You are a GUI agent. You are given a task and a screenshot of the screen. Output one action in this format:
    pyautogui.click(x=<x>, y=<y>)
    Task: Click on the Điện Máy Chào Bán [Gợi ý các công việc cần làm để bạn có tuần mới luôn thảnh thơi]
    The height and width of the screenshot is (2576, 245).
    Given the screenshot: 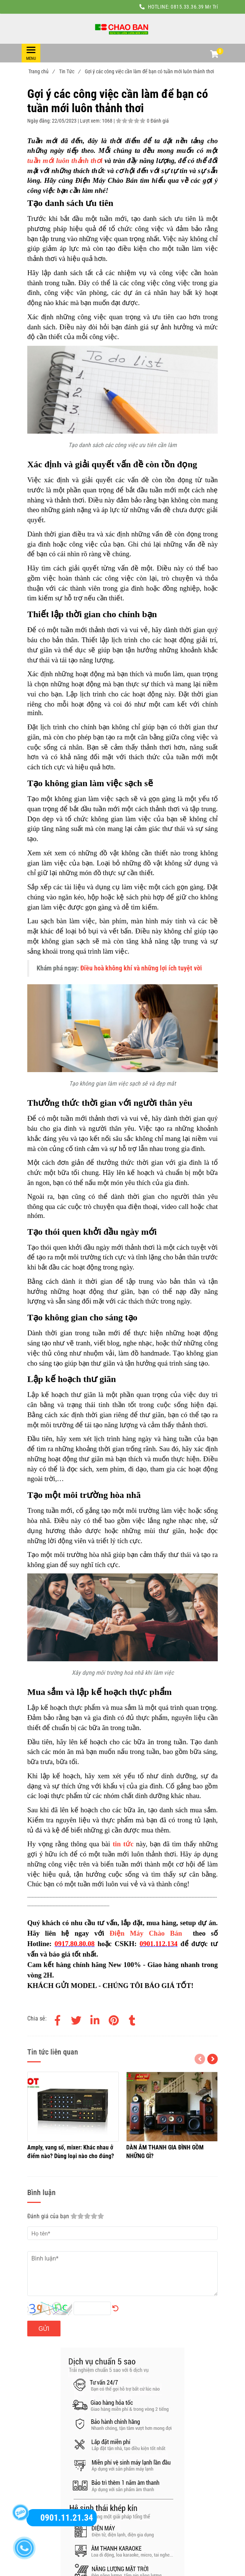 What is the action you would take?
    pyautogui.click(x=145, y=1933)
    